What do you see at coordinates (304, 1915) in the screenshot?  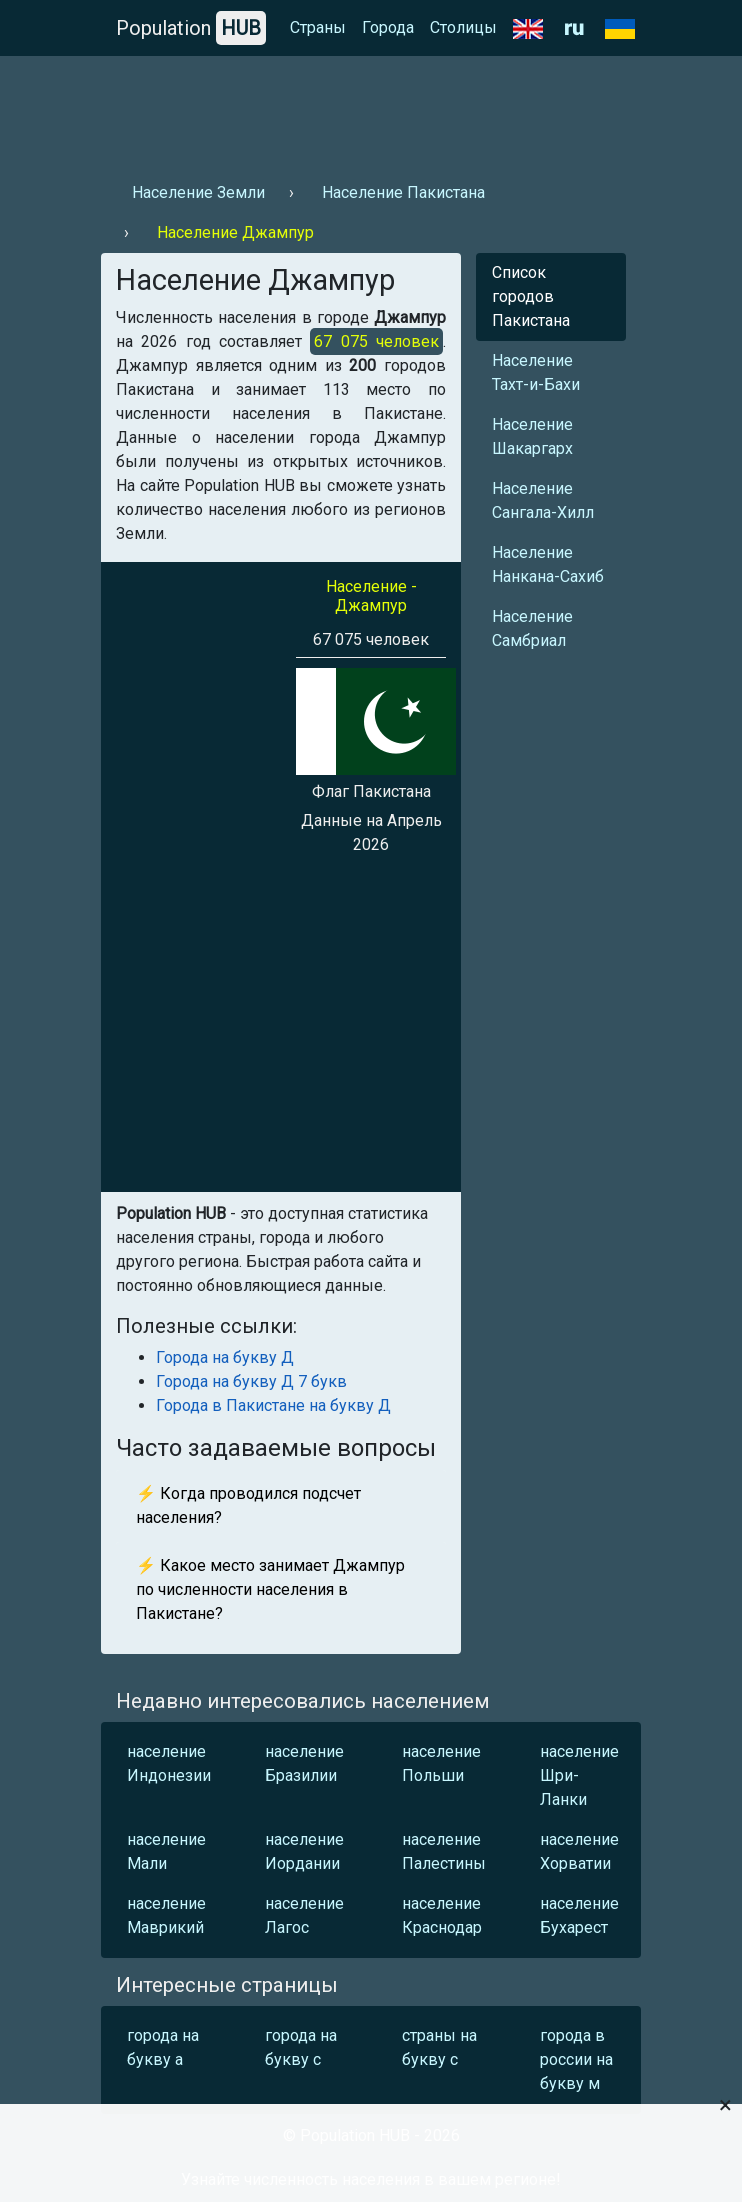 I see `население Лагос` at bounding box center [304, 1915].